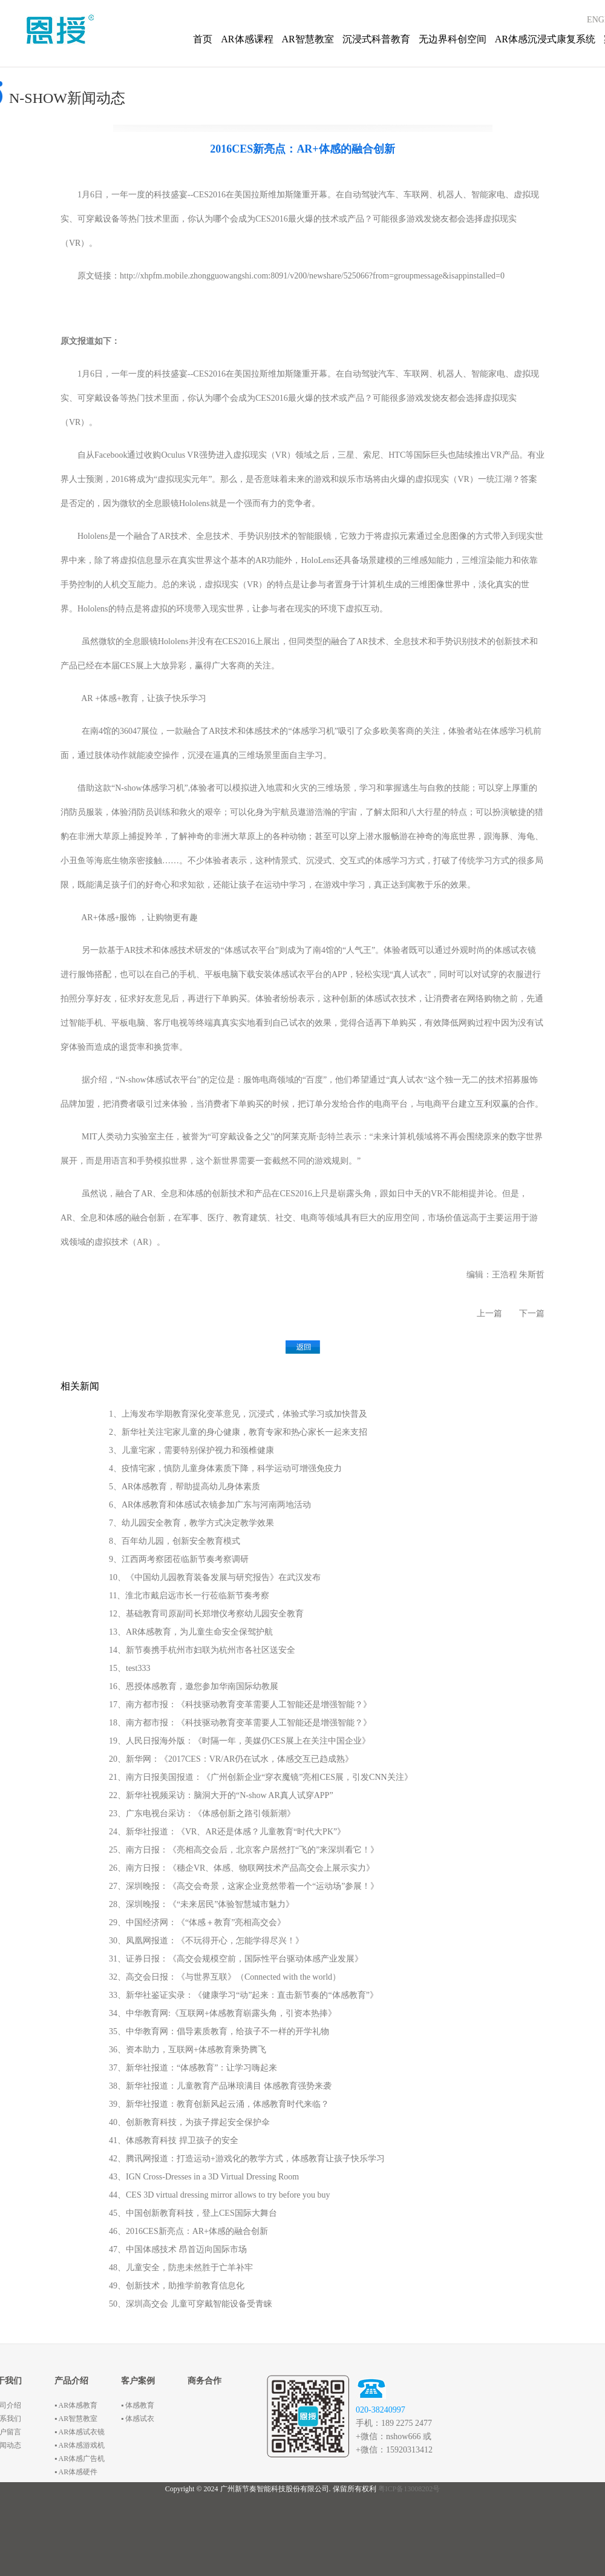  What do you see at coordinates (193, 1686) in the screenshot?
I see `16、恩授体感教育，邀您参加华南国际幼教展` at bounding box center [193, 1686].